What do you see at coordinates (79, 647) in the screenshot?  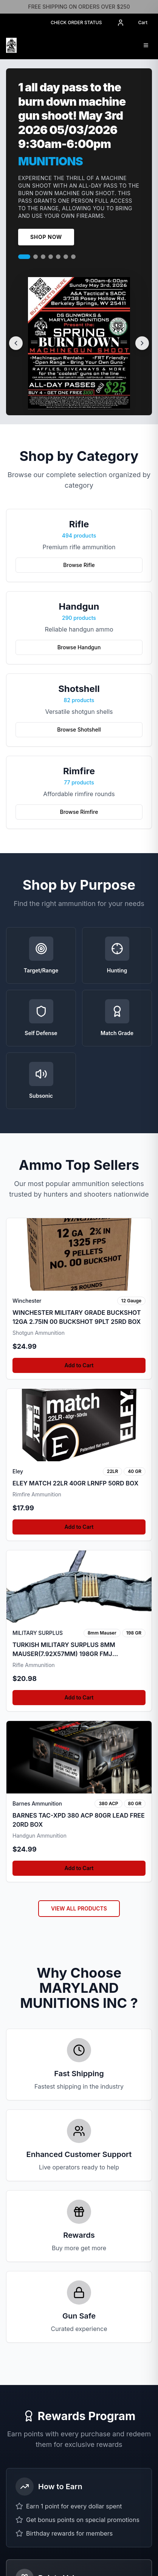 I see `Browse Handgun` at bounding box center [79, 647].